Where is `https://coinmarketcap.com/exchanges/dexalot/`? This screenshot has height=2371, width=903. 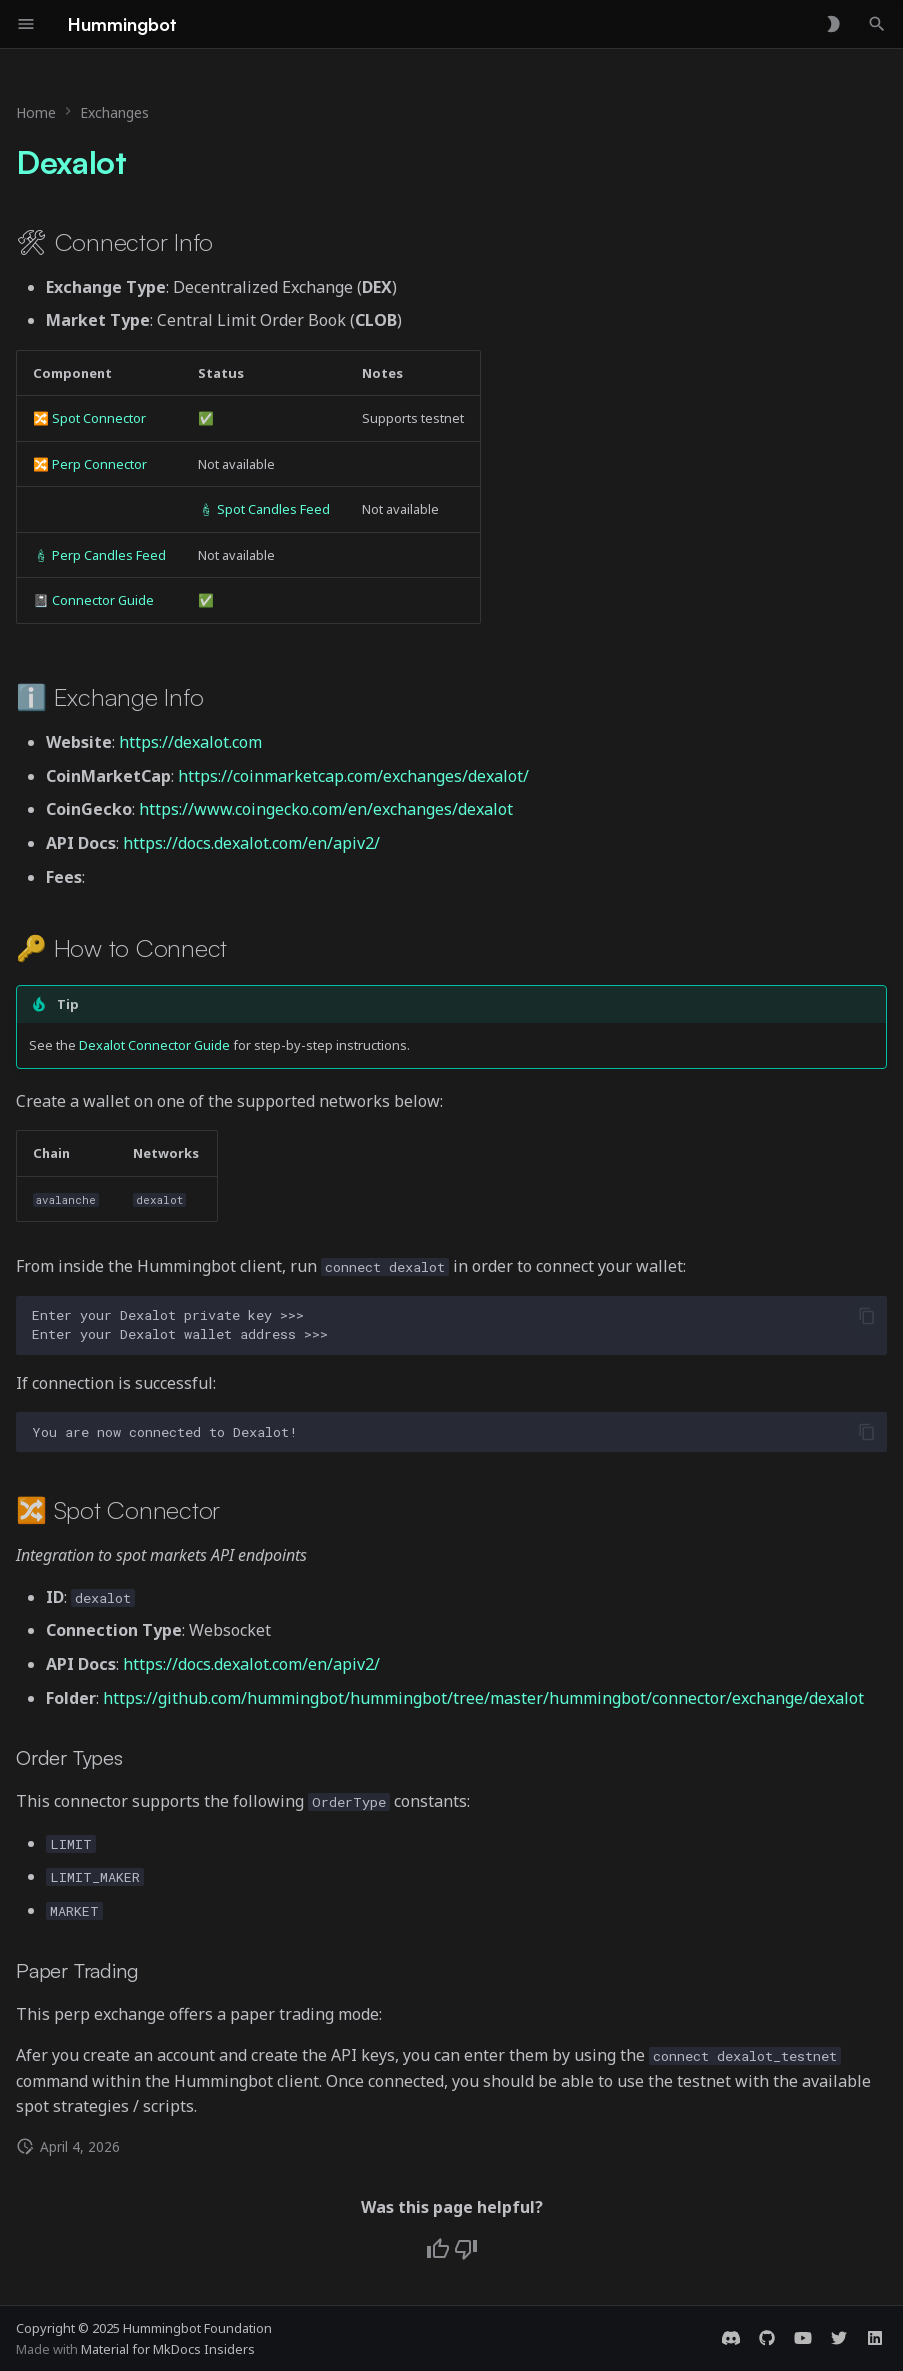 https://coinmarketcap.com/exchanges/dexalot/ is located at coordinates (353, 776).